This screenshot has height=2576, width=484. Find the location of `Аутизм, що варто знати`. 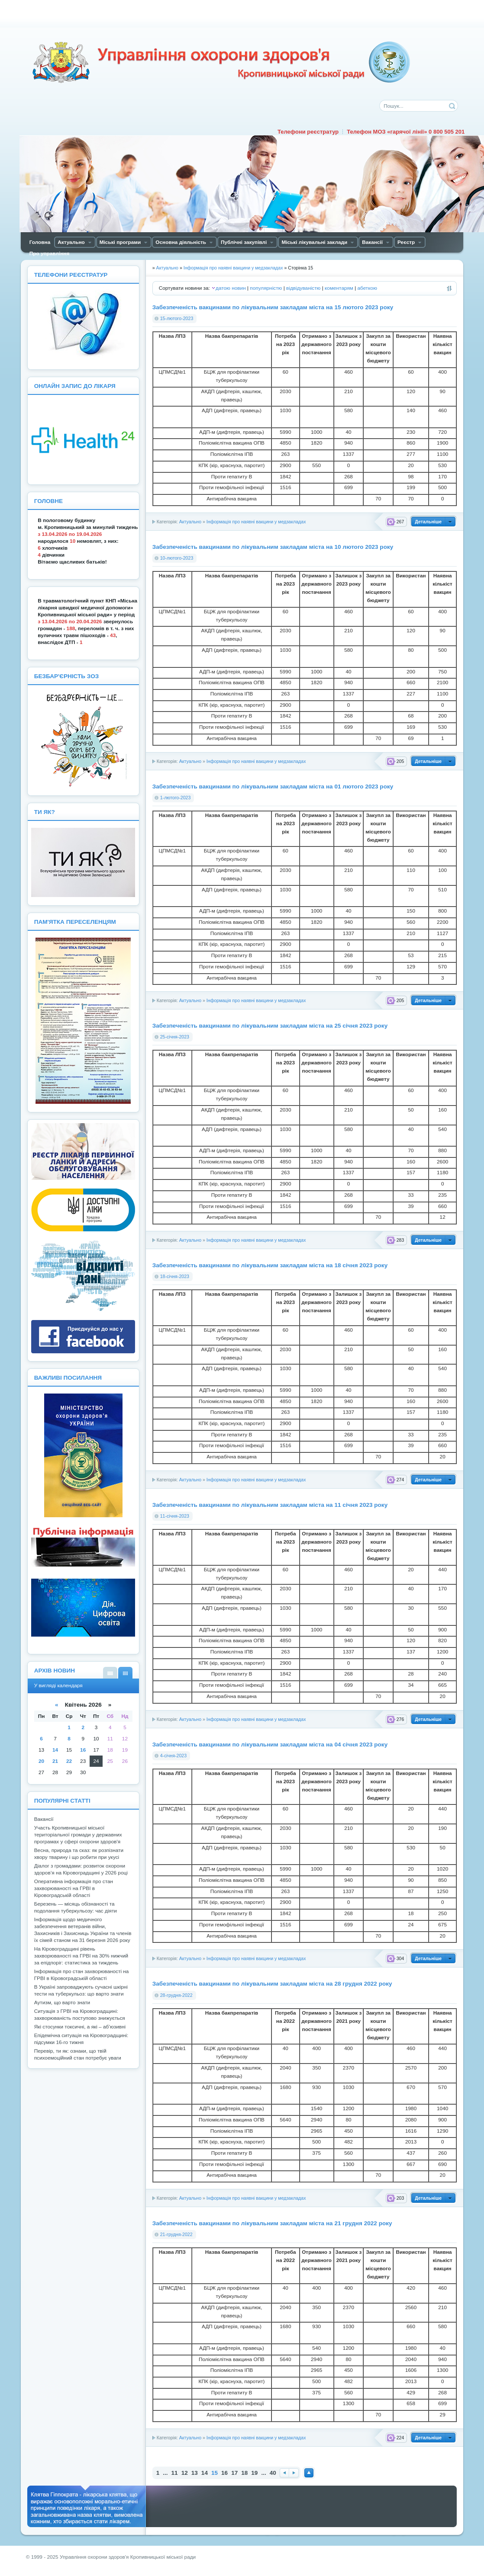

Аутизм, що варто знати is located at coordinates (62, 2002).